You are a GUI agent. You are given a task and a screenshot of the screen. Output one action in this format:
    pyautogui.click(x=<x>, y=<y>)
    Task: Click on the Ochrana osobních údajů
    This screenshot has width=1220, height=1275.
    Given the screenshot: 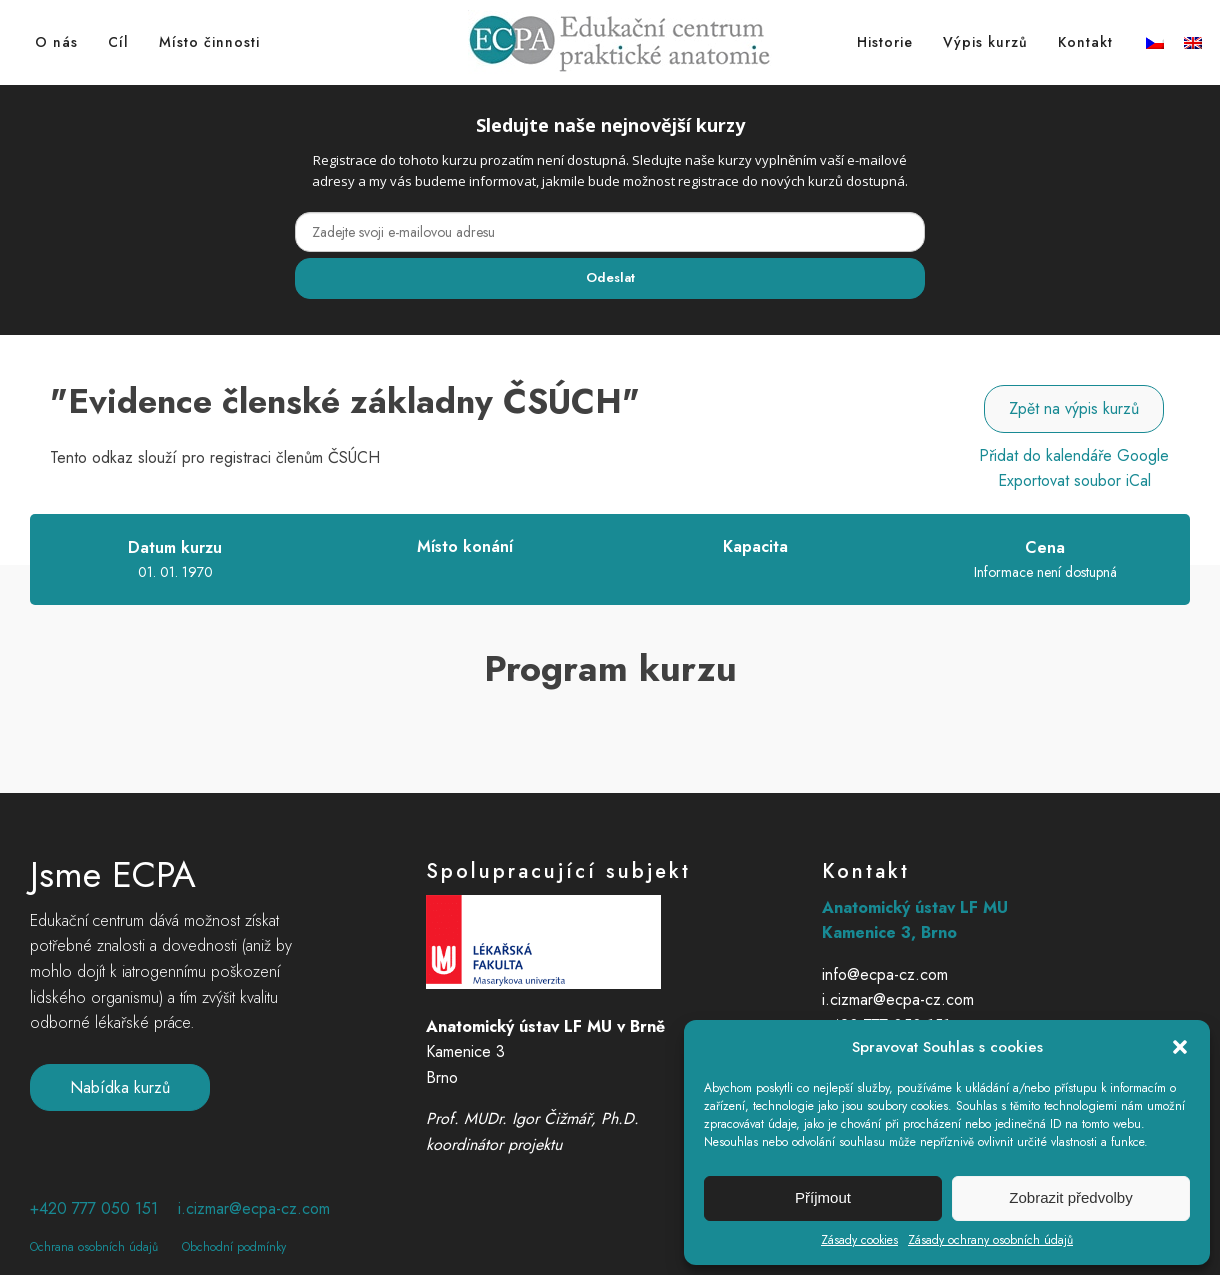 What is the action you would take?
    pyautogui.click(x=94, y=1247)
    